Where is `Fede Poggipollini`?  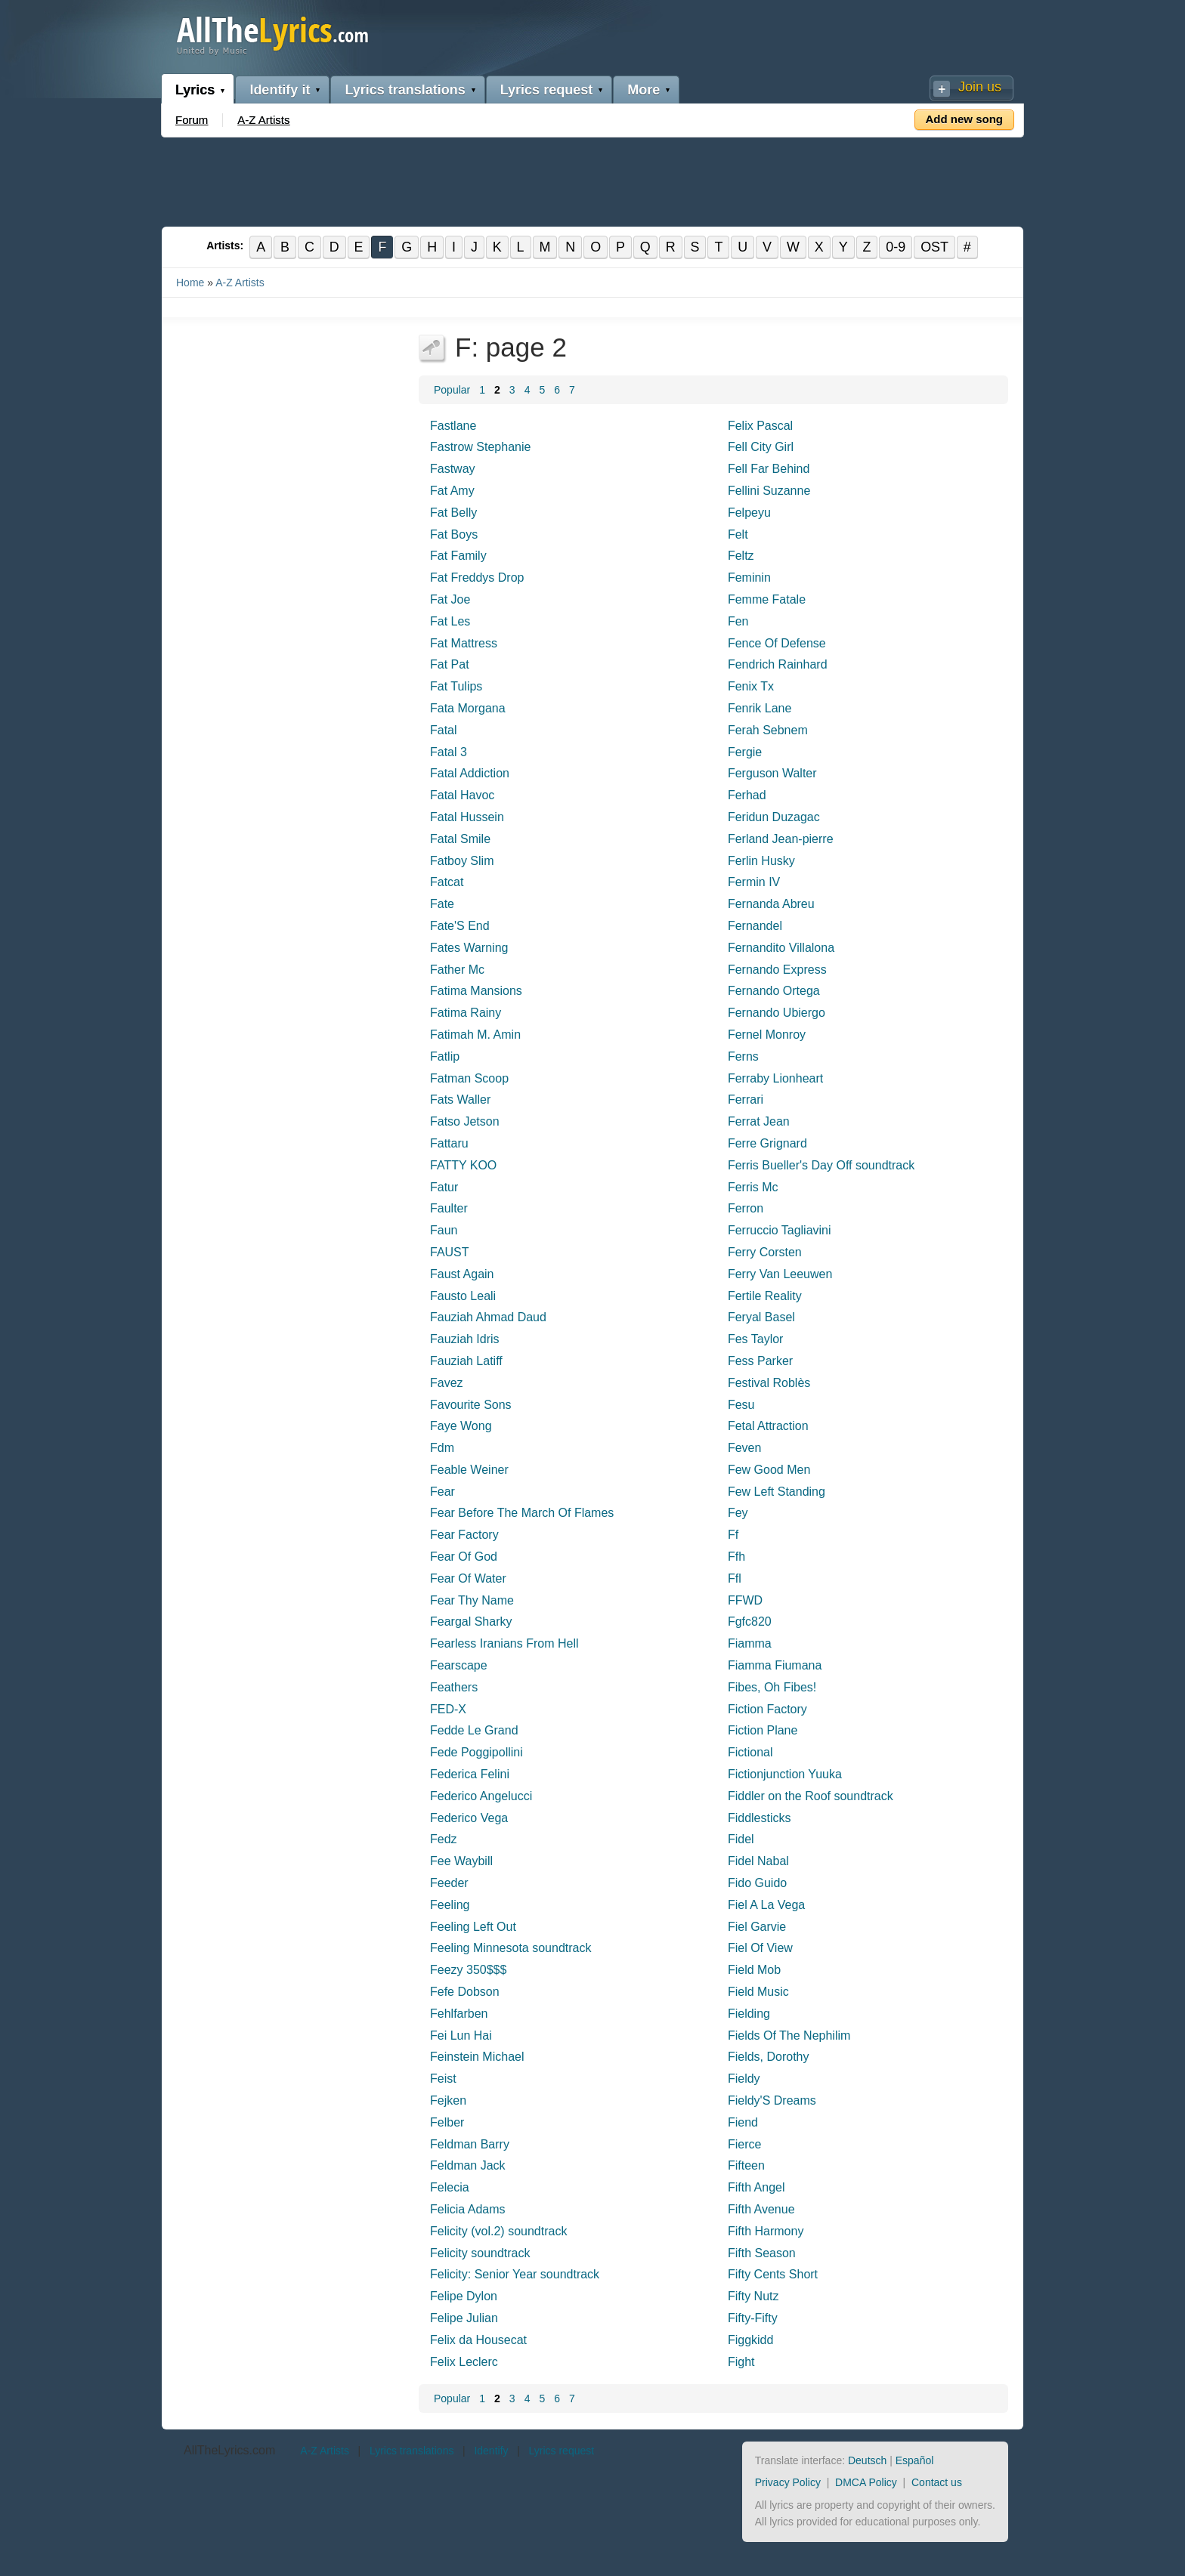
Fede Poggipollini is located at coordinates (476, 1752).